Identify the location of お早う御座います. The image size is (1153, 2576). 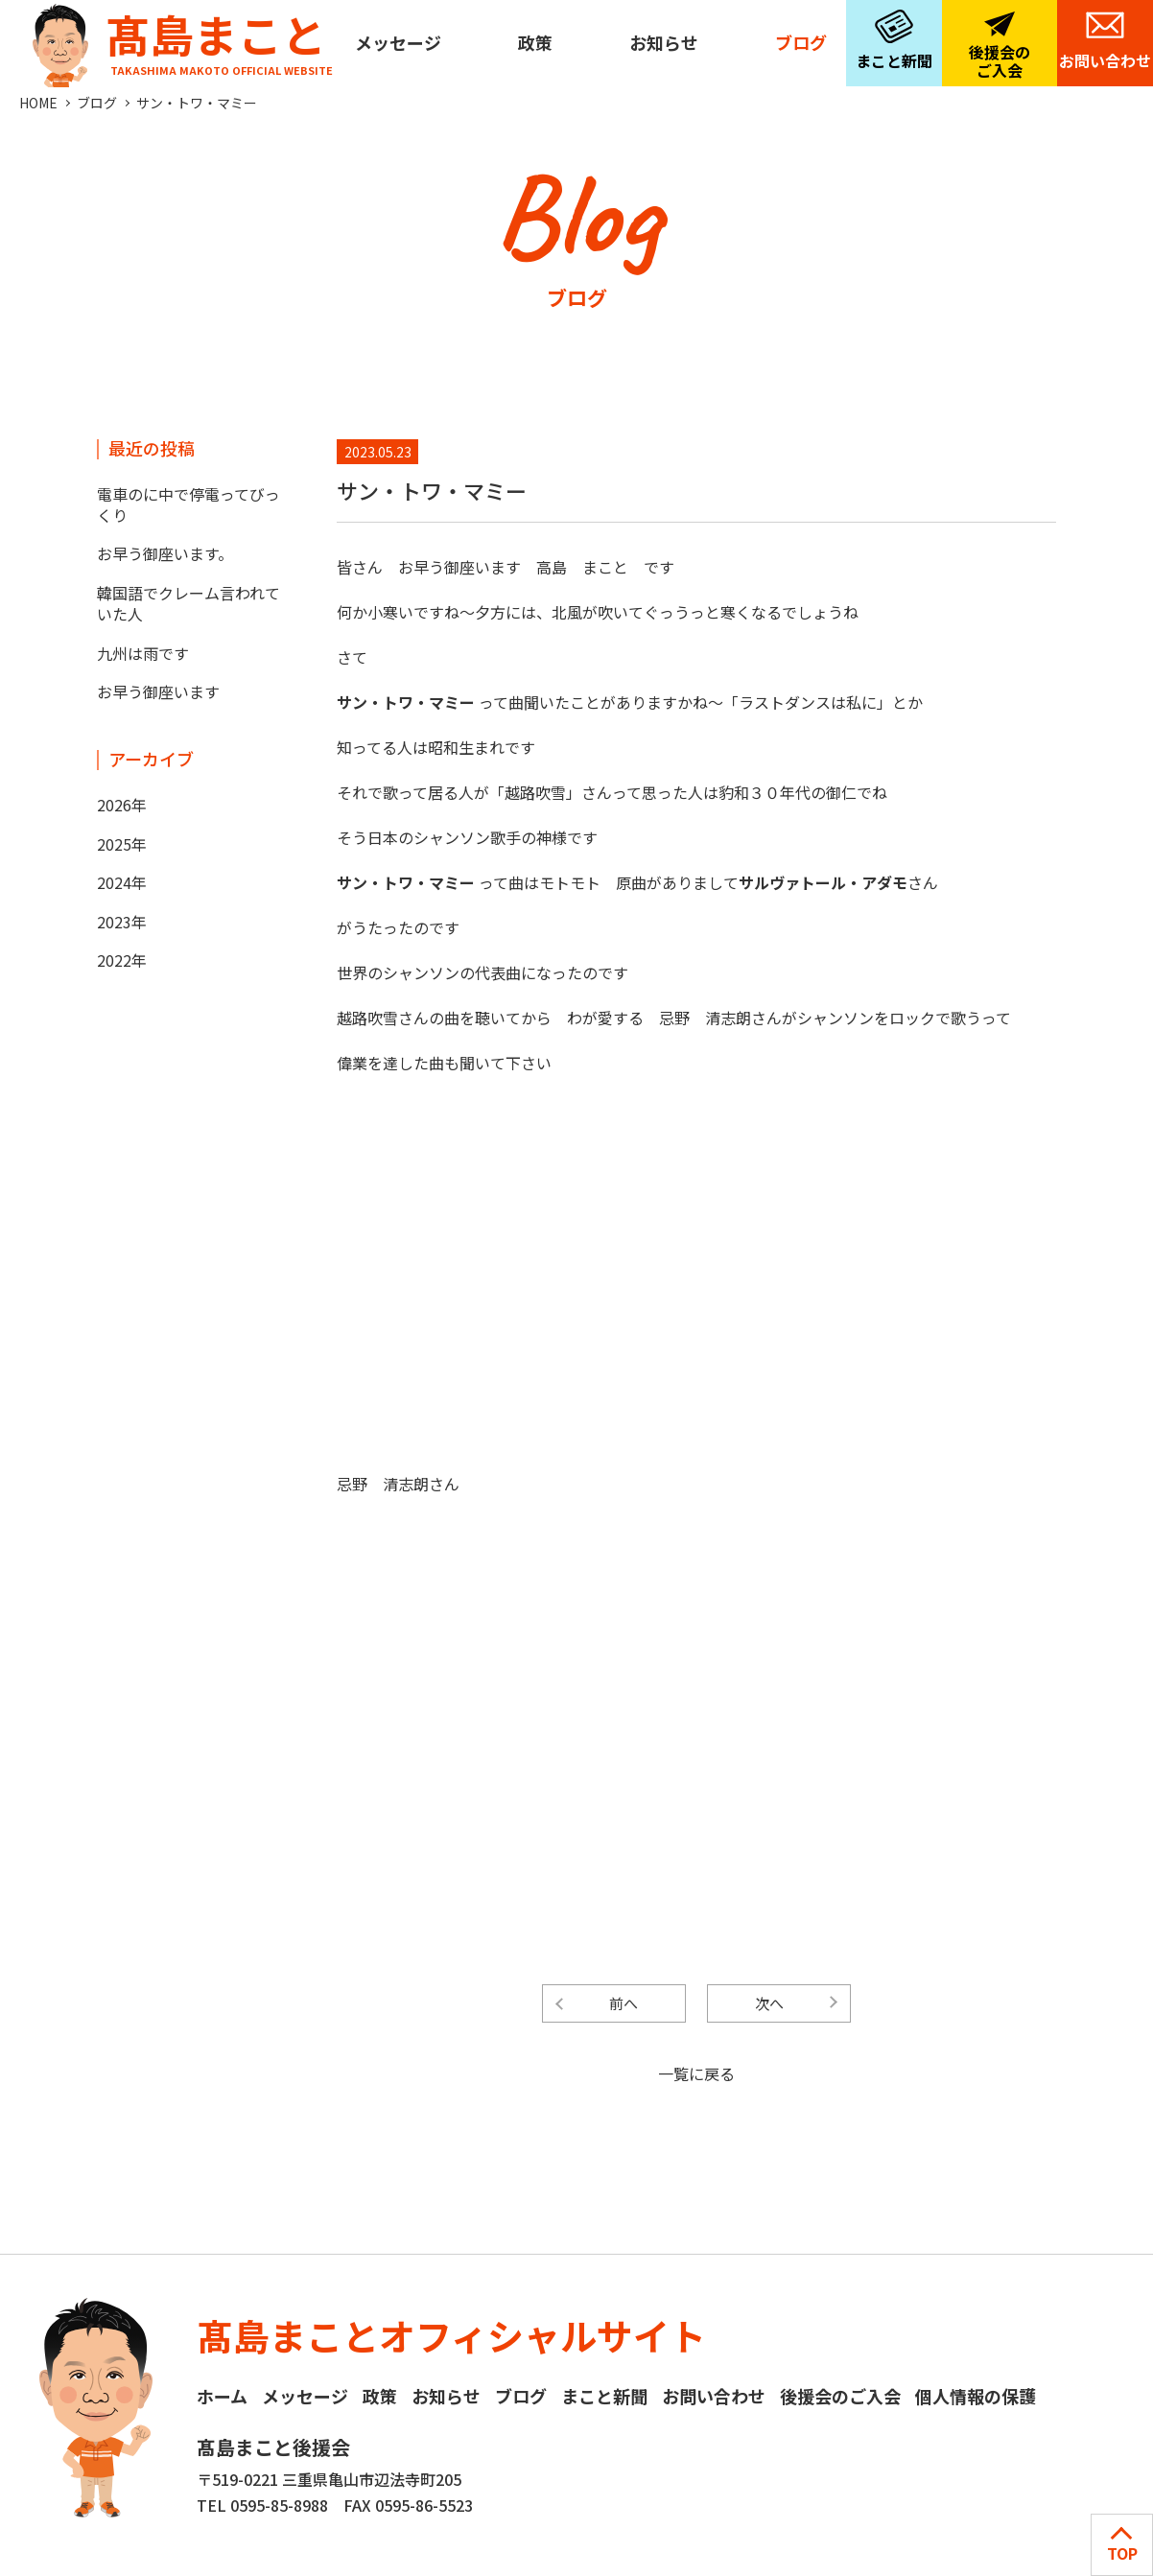
(166, 691).